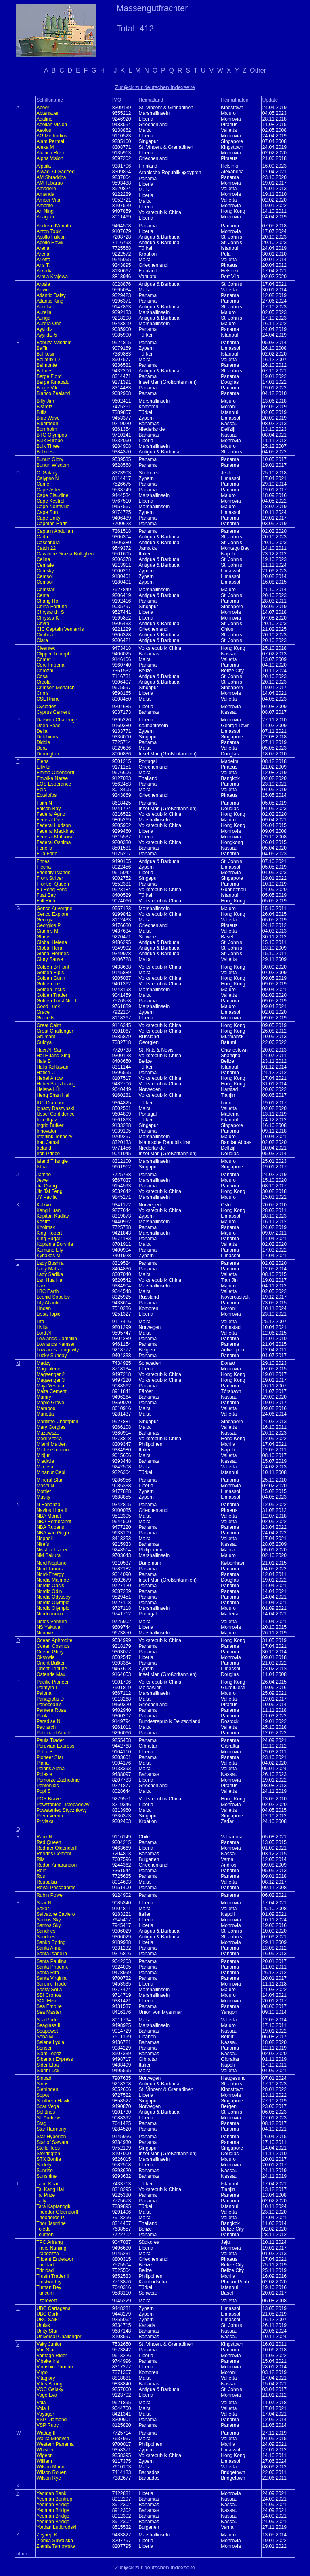 This screenshot has height=2576, width=310. What do you see at coordinates (43, 1693) in the screenshot?
I see `Palona` at bounding box center [43, 1693].